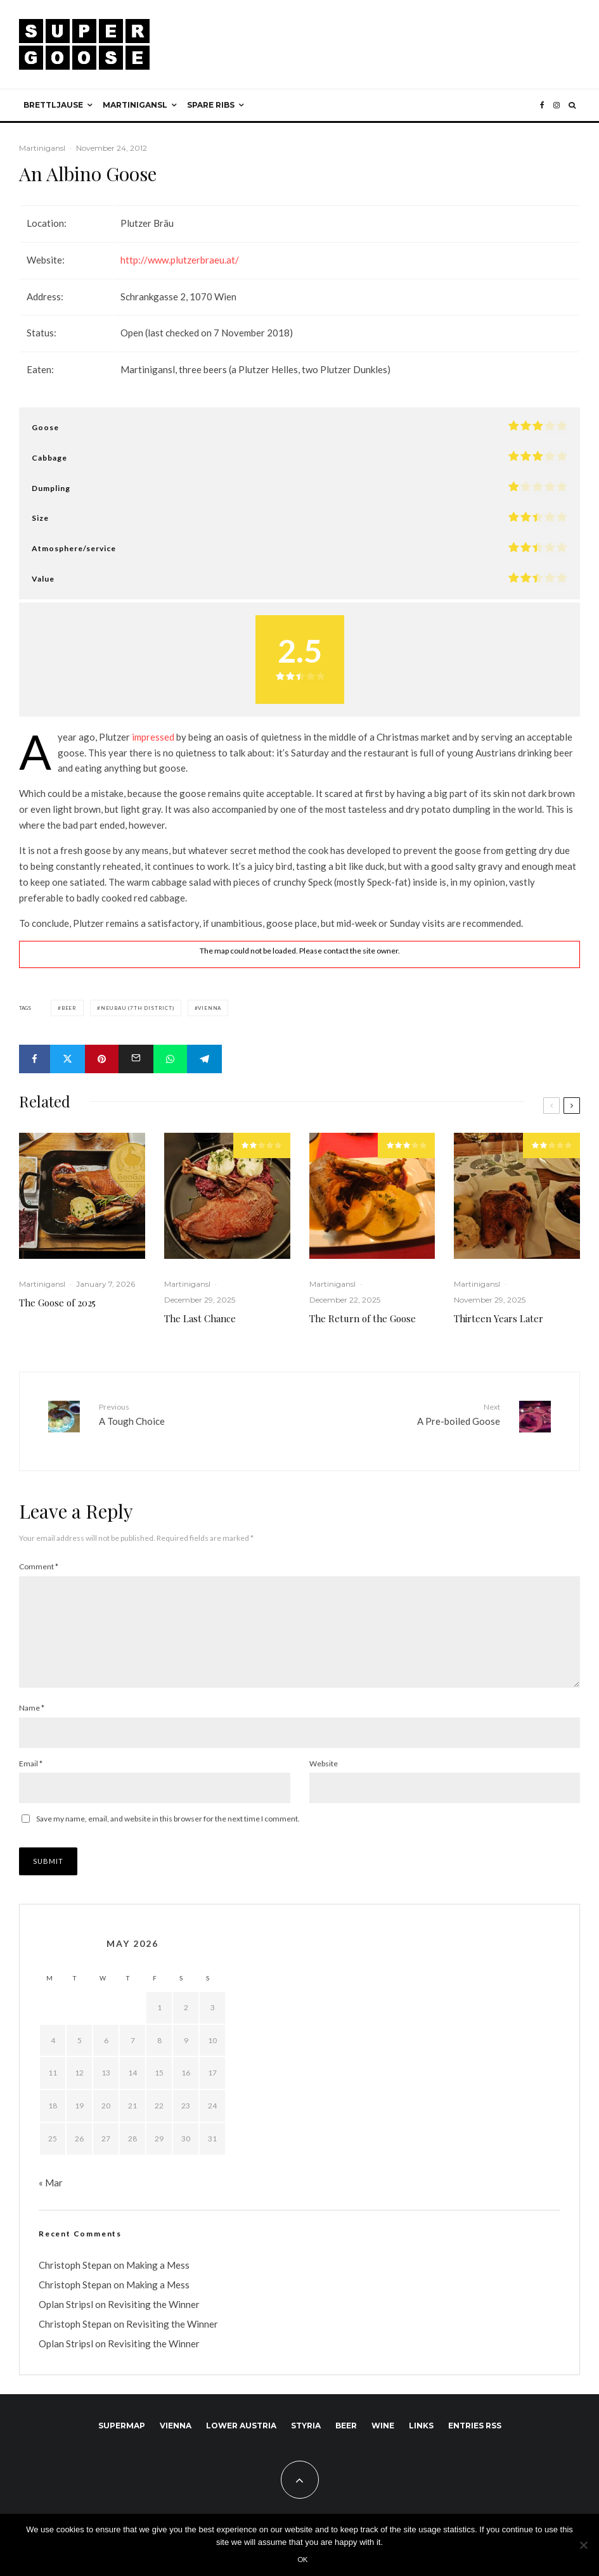 The image size is (599, 2576). I want to click on « Mar, so click(51, 2193).